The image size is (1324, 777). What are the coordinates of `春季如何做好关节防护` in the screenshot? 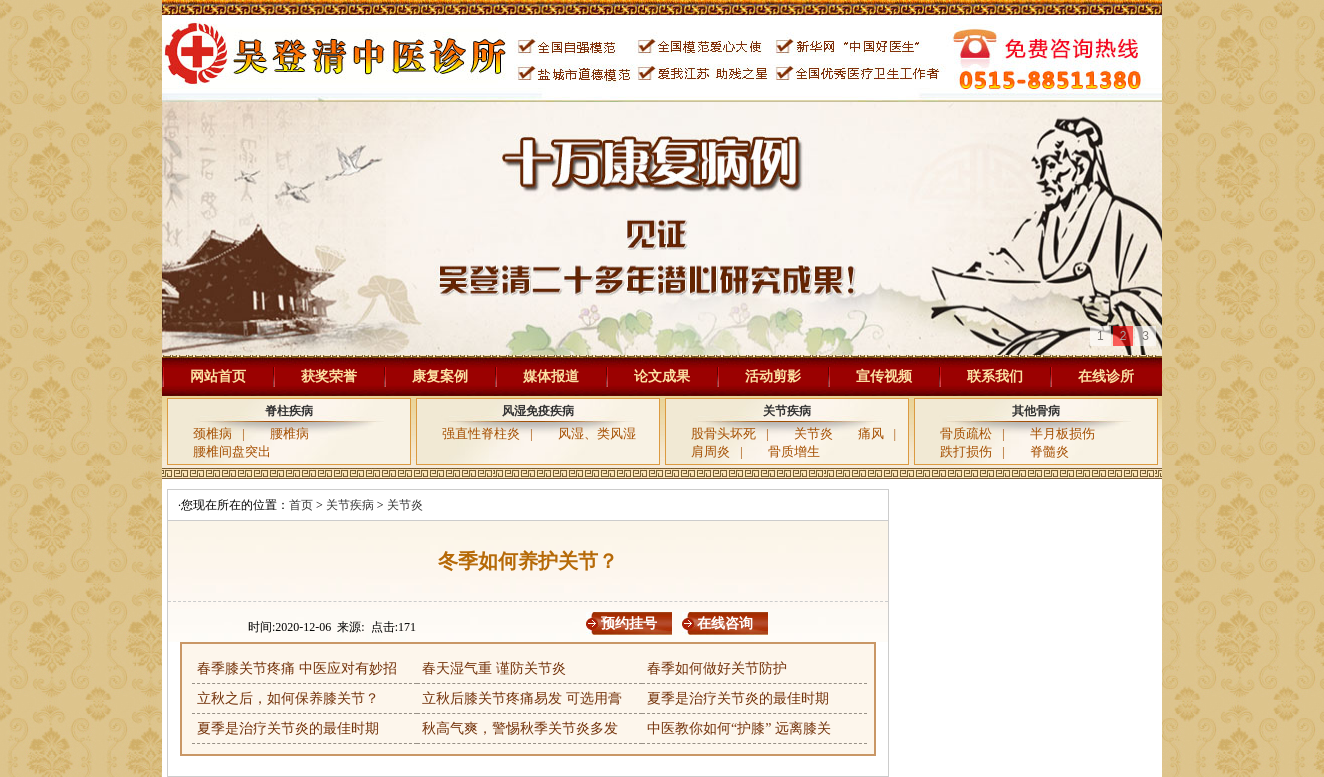 It's located at (717, 668).